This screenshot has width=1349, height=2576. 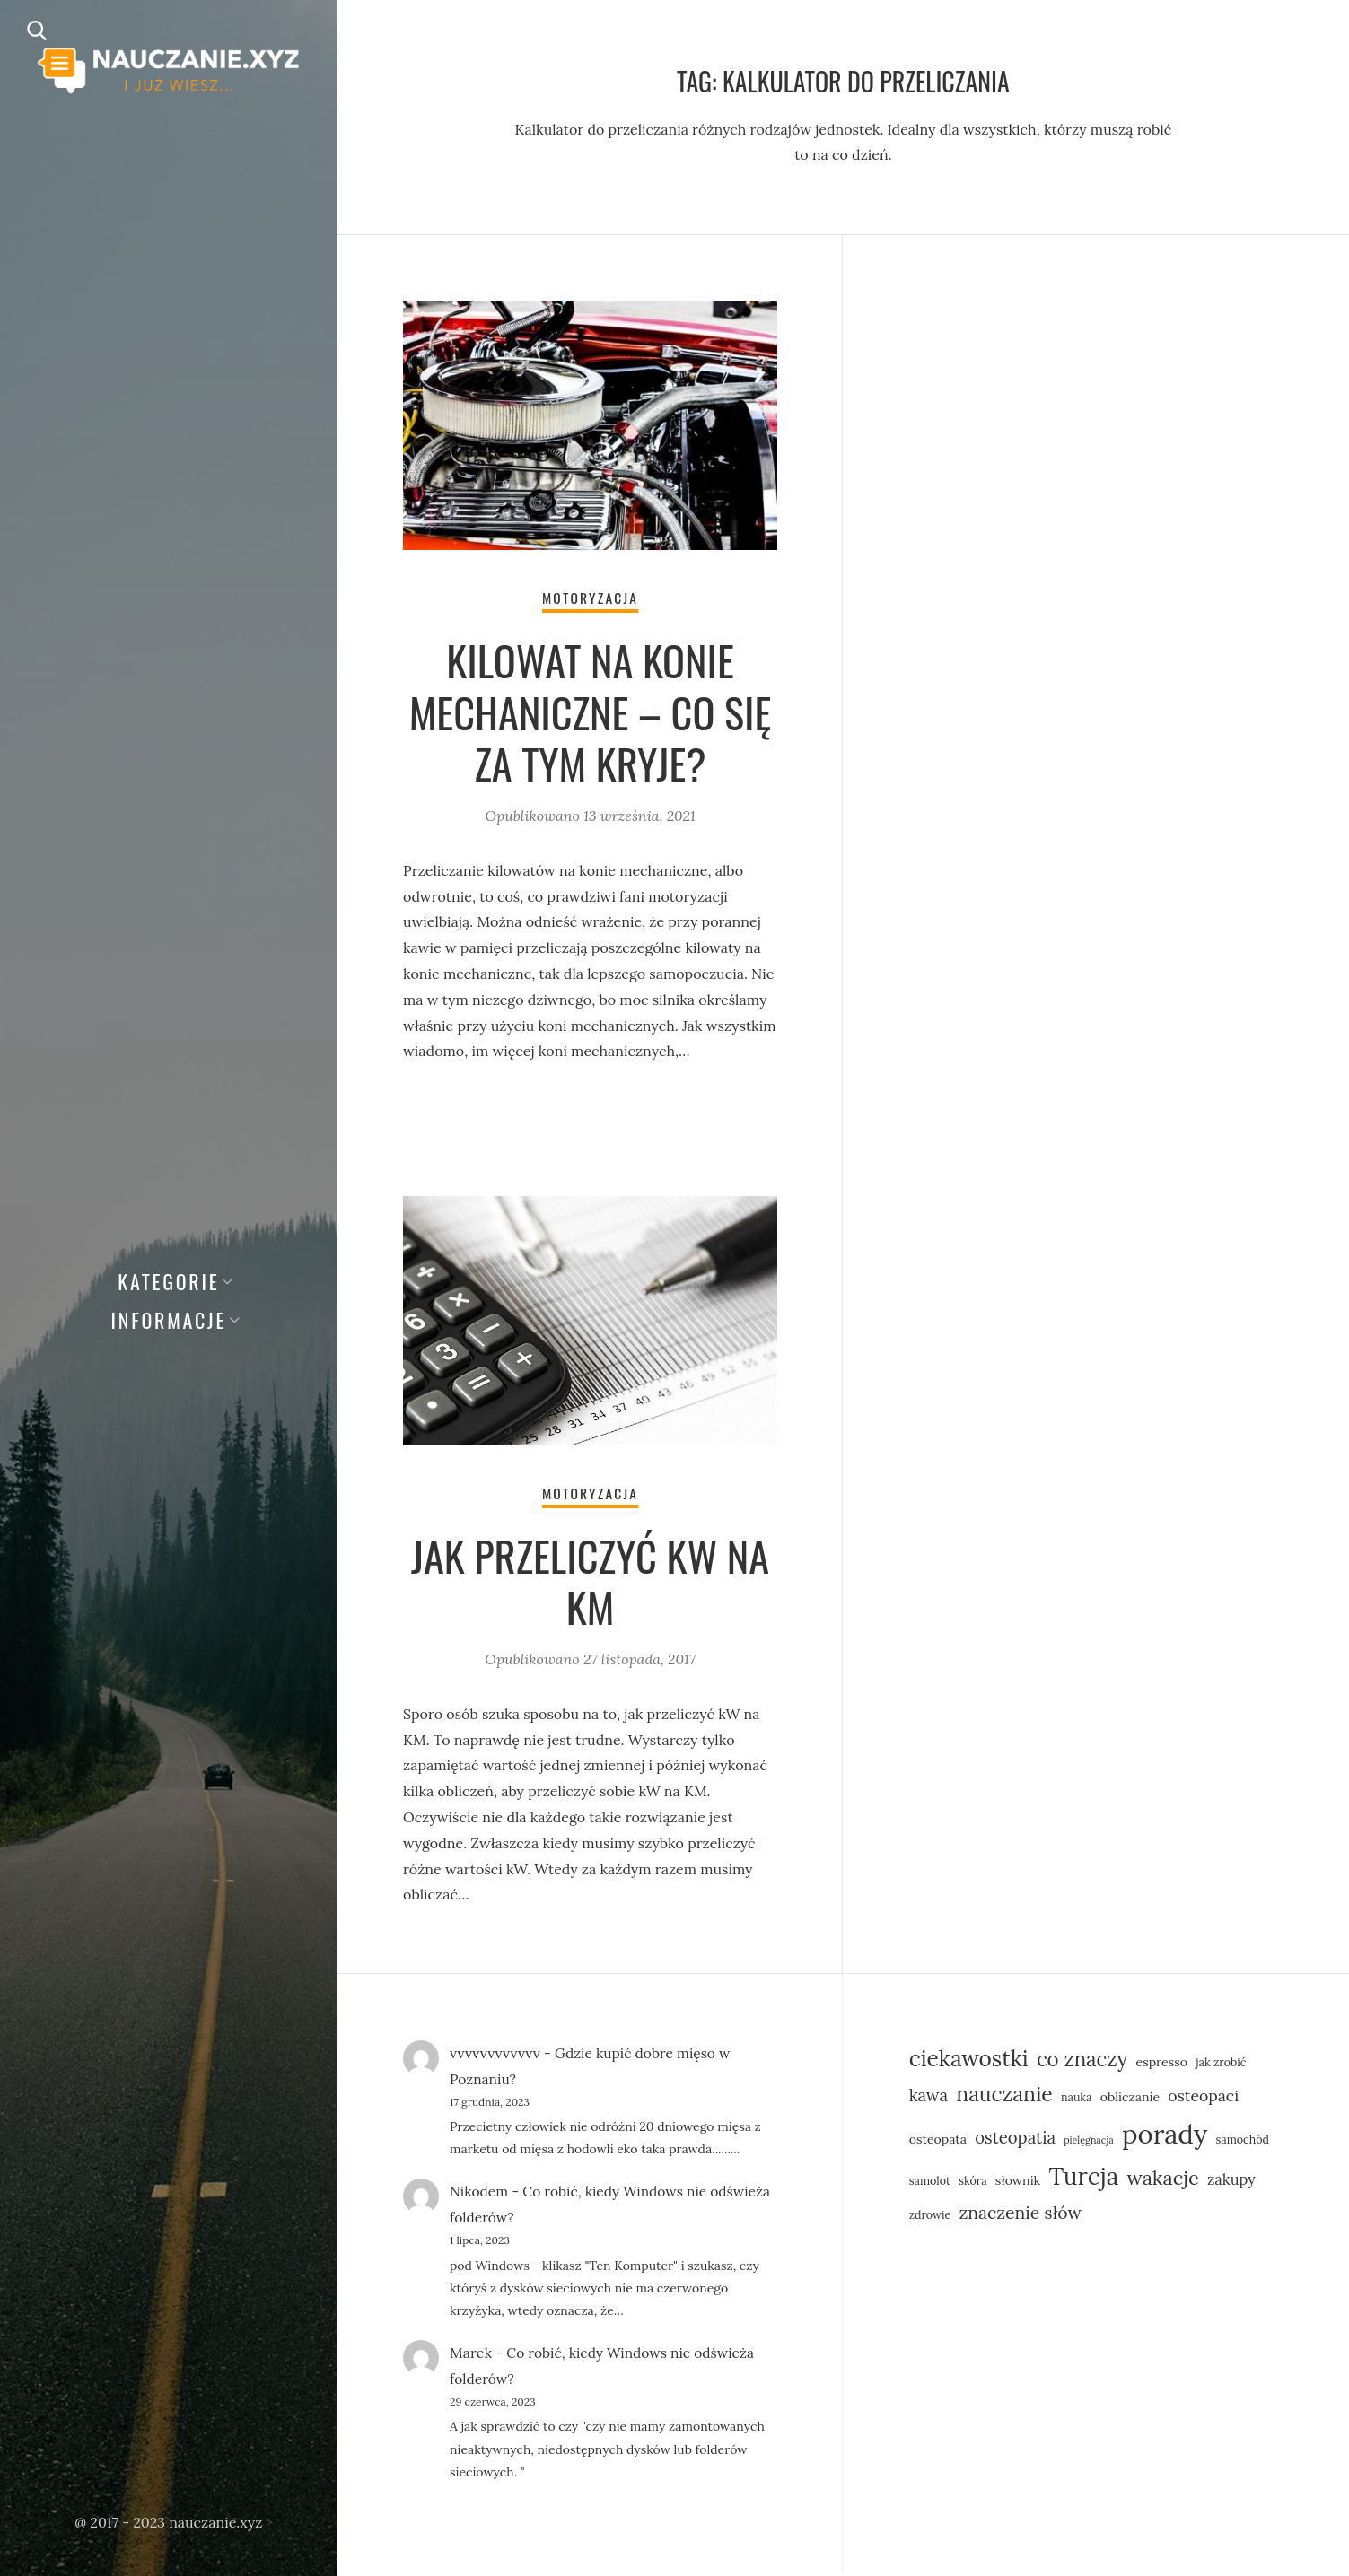 What do you see at coordinates (1203, 2099) in the screenshot?
I see `osteopaci [osteopaci (9 elementów)]` at bounding box center [1203, 2099].